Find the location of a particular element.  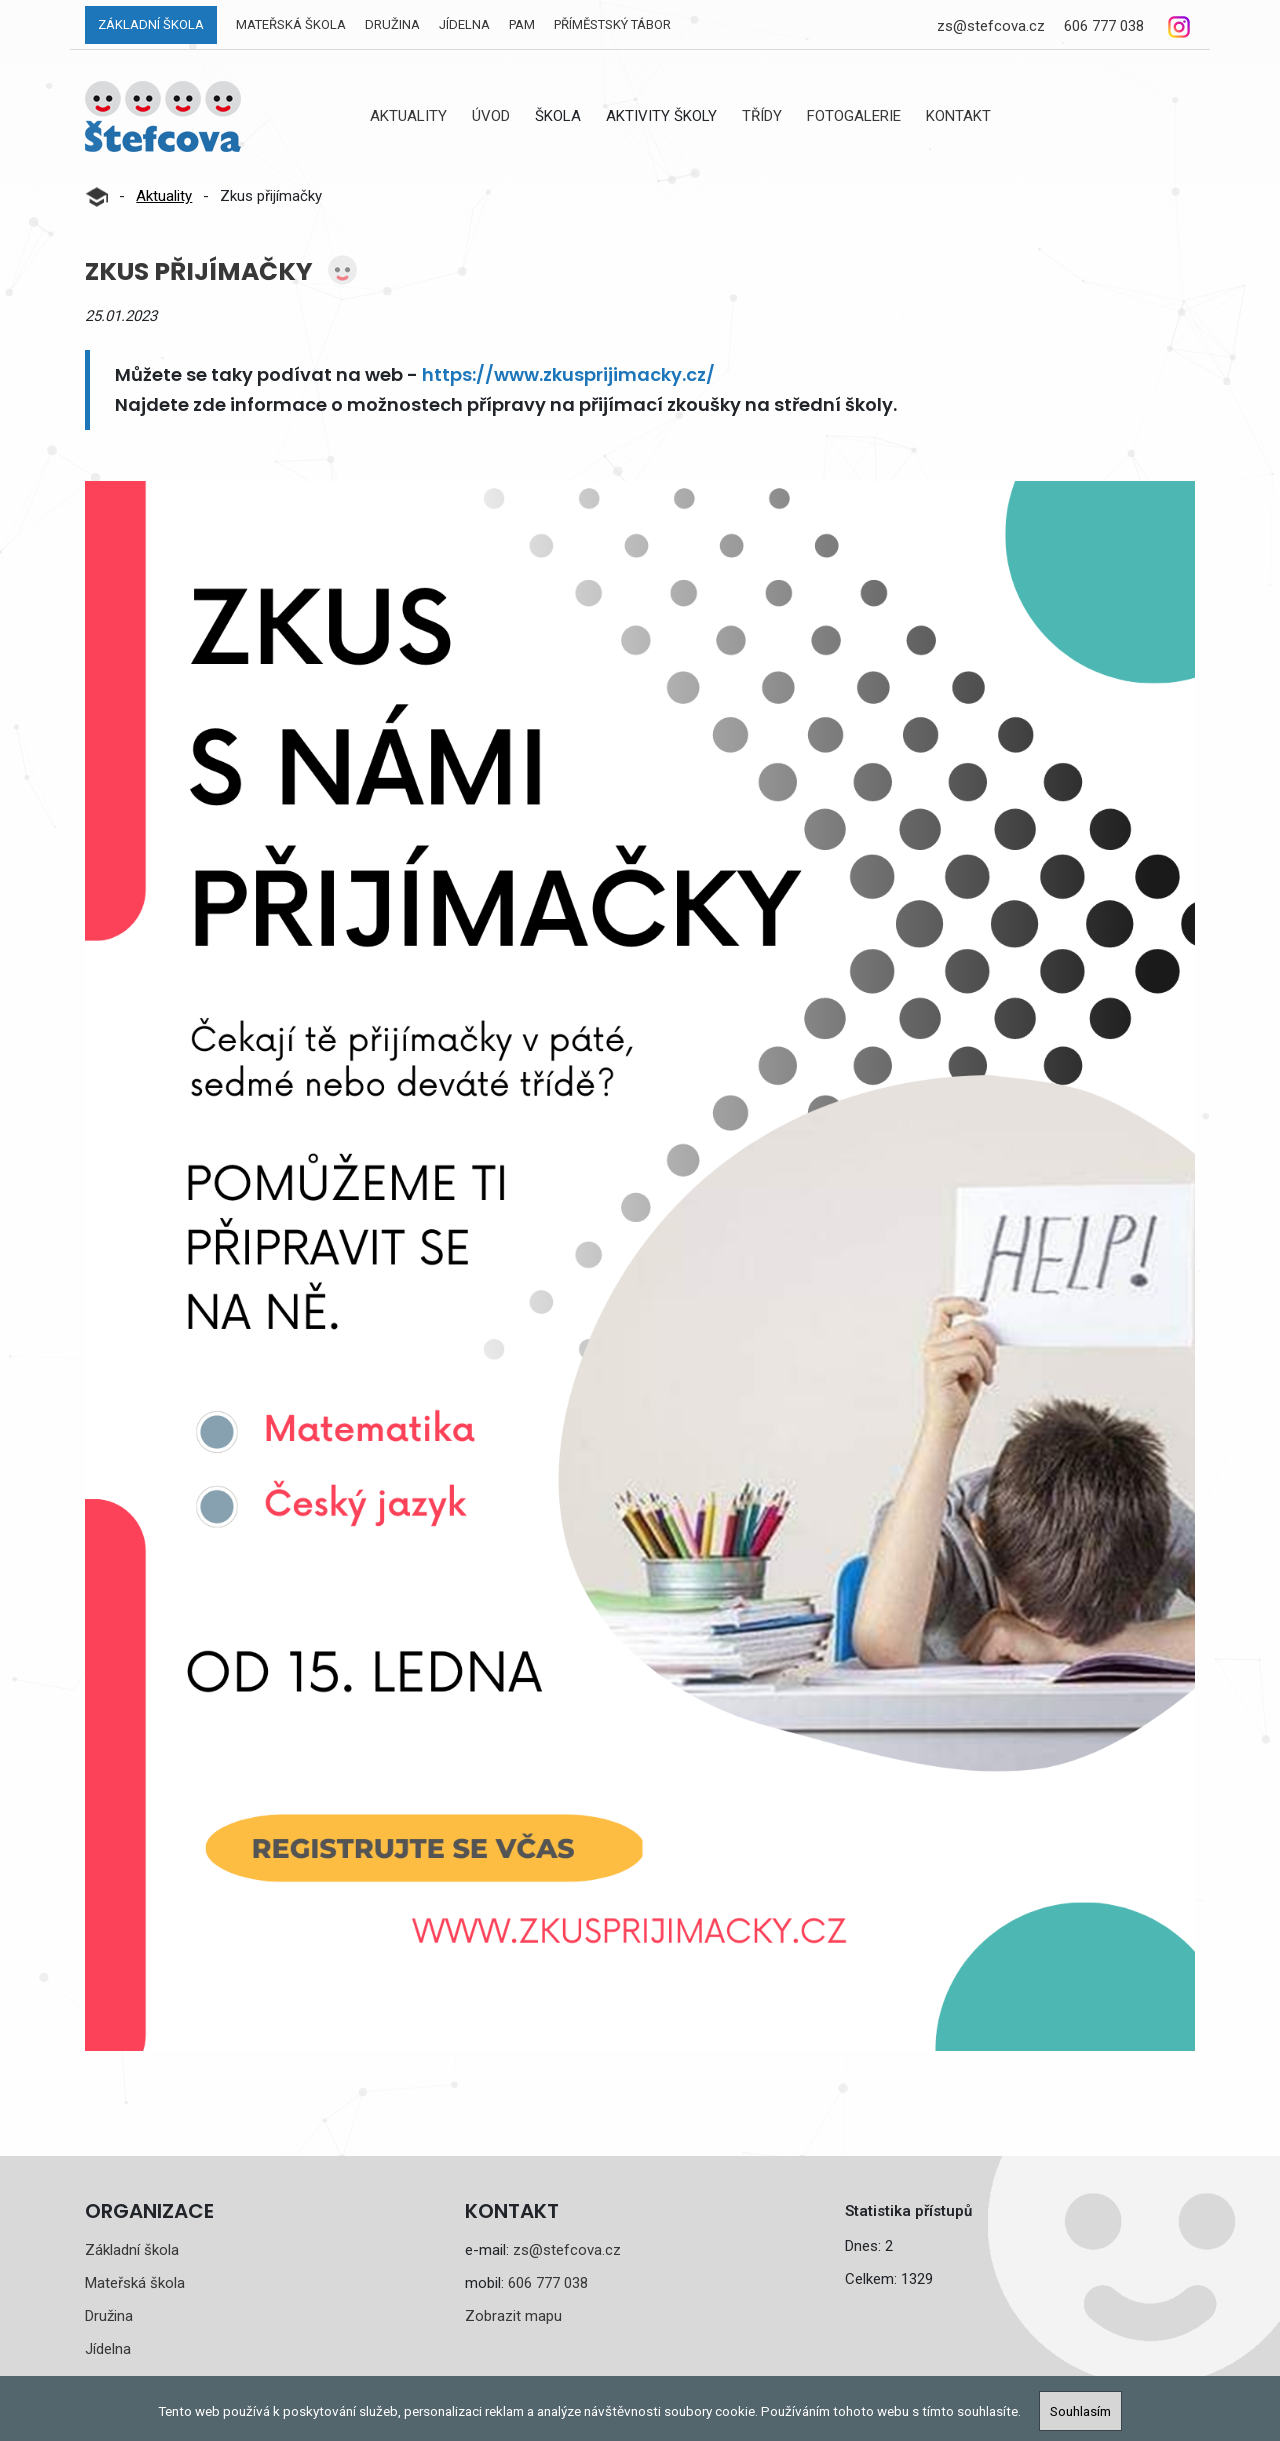

606 777 038 is located at coordinates (1104, 26).